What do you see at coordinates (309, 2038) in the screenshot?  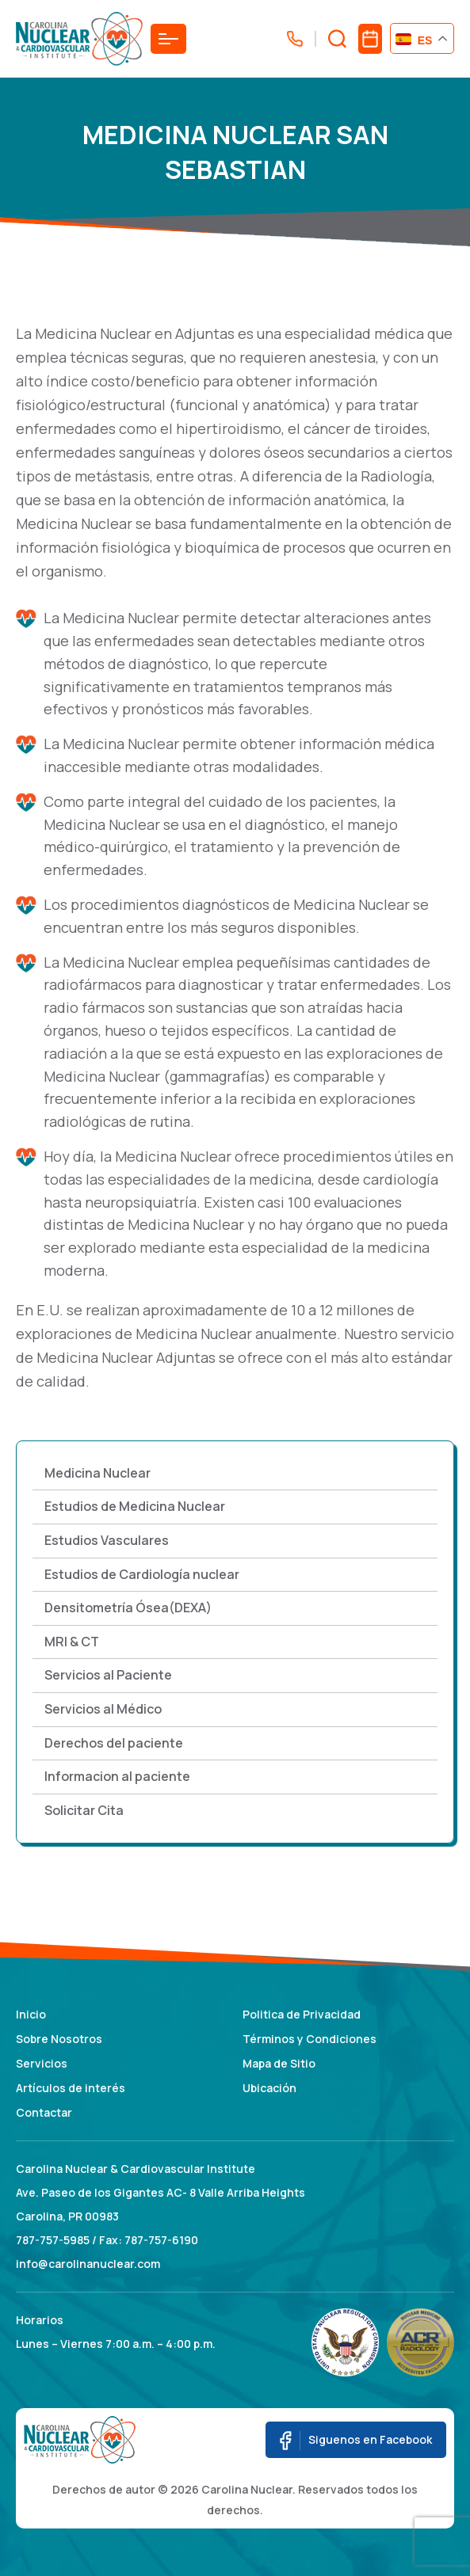 I see `Términos y Condiciones` at bounding box center [309, 2038].